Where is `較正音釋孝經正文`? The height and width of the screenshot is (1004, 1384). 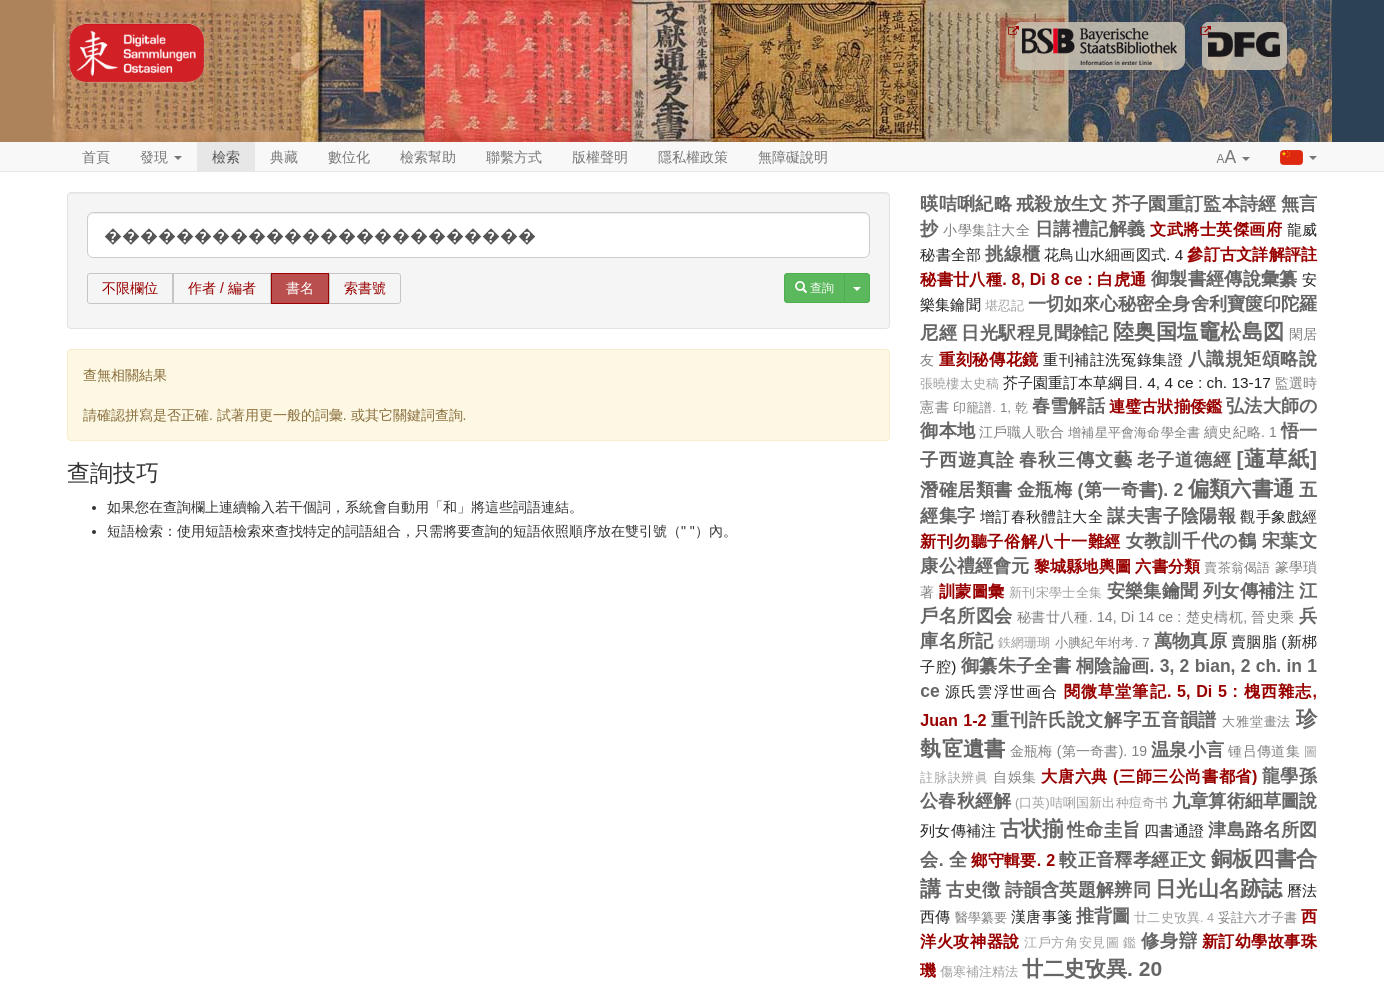 較正音釋孝經正文 is located at coordinates (1132, 860).